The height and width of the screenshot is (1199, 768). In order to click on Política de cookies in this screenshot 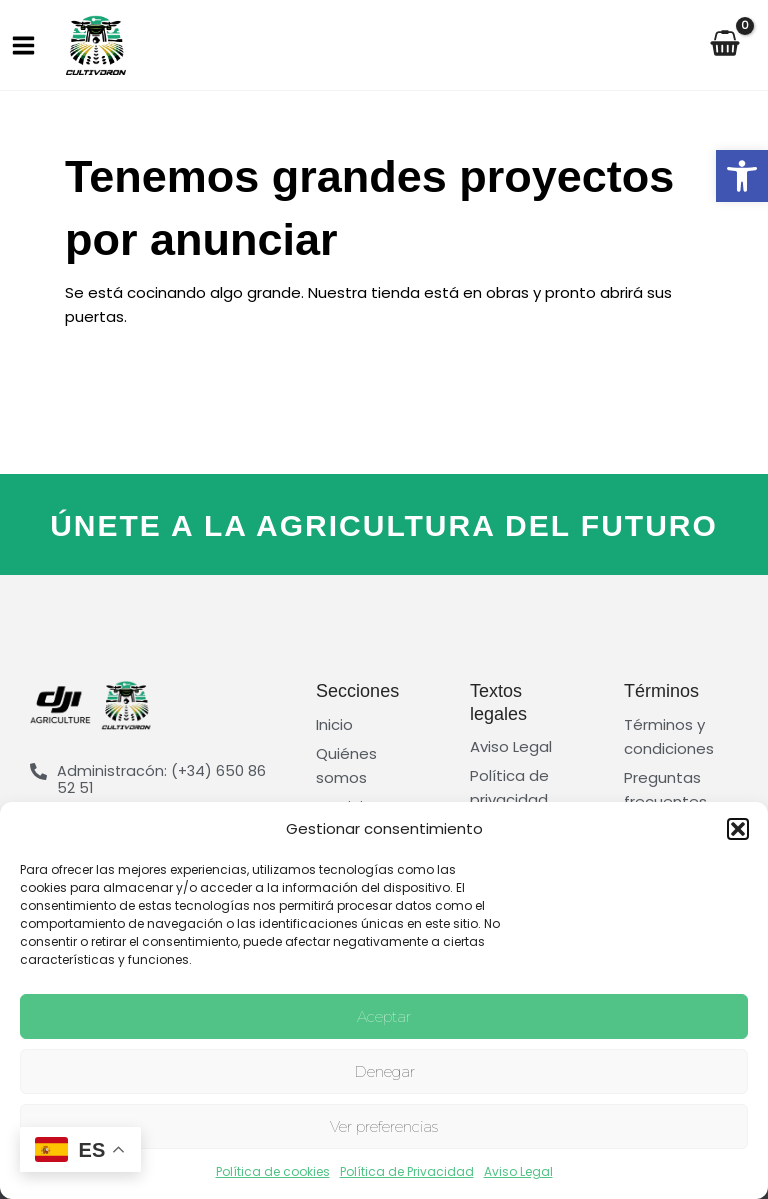, I will do `click(273, 1171)`.